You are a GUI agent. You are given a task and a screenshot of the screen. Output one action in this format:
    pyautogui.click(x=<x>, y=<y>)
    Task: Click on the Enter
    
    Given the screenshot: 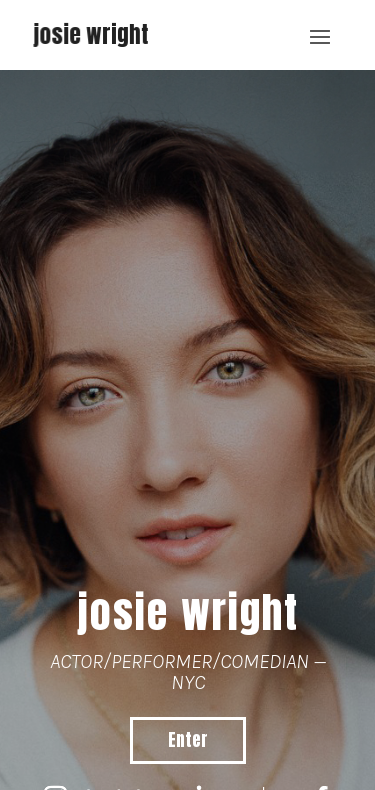 What is the action you would take?
    pyautogui.click(x=188, y=740)
    